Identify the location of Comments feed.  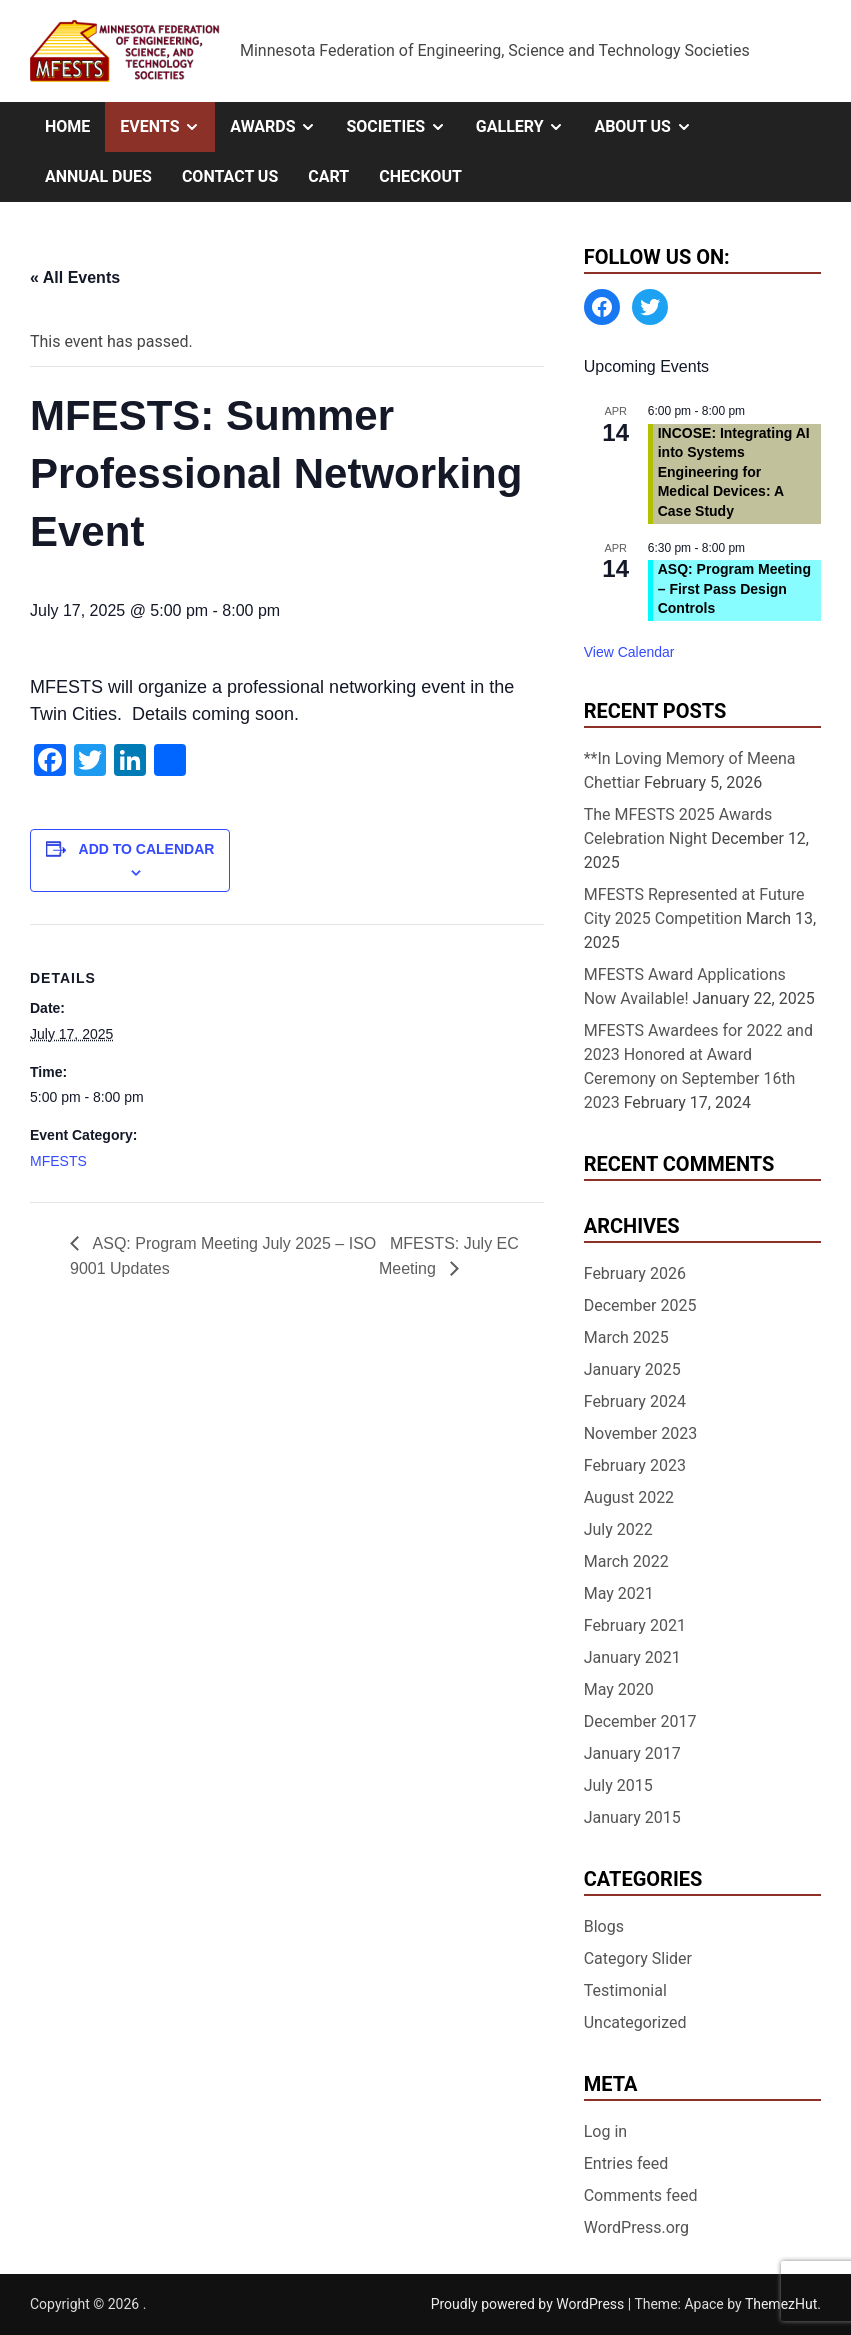
(641, 2195).